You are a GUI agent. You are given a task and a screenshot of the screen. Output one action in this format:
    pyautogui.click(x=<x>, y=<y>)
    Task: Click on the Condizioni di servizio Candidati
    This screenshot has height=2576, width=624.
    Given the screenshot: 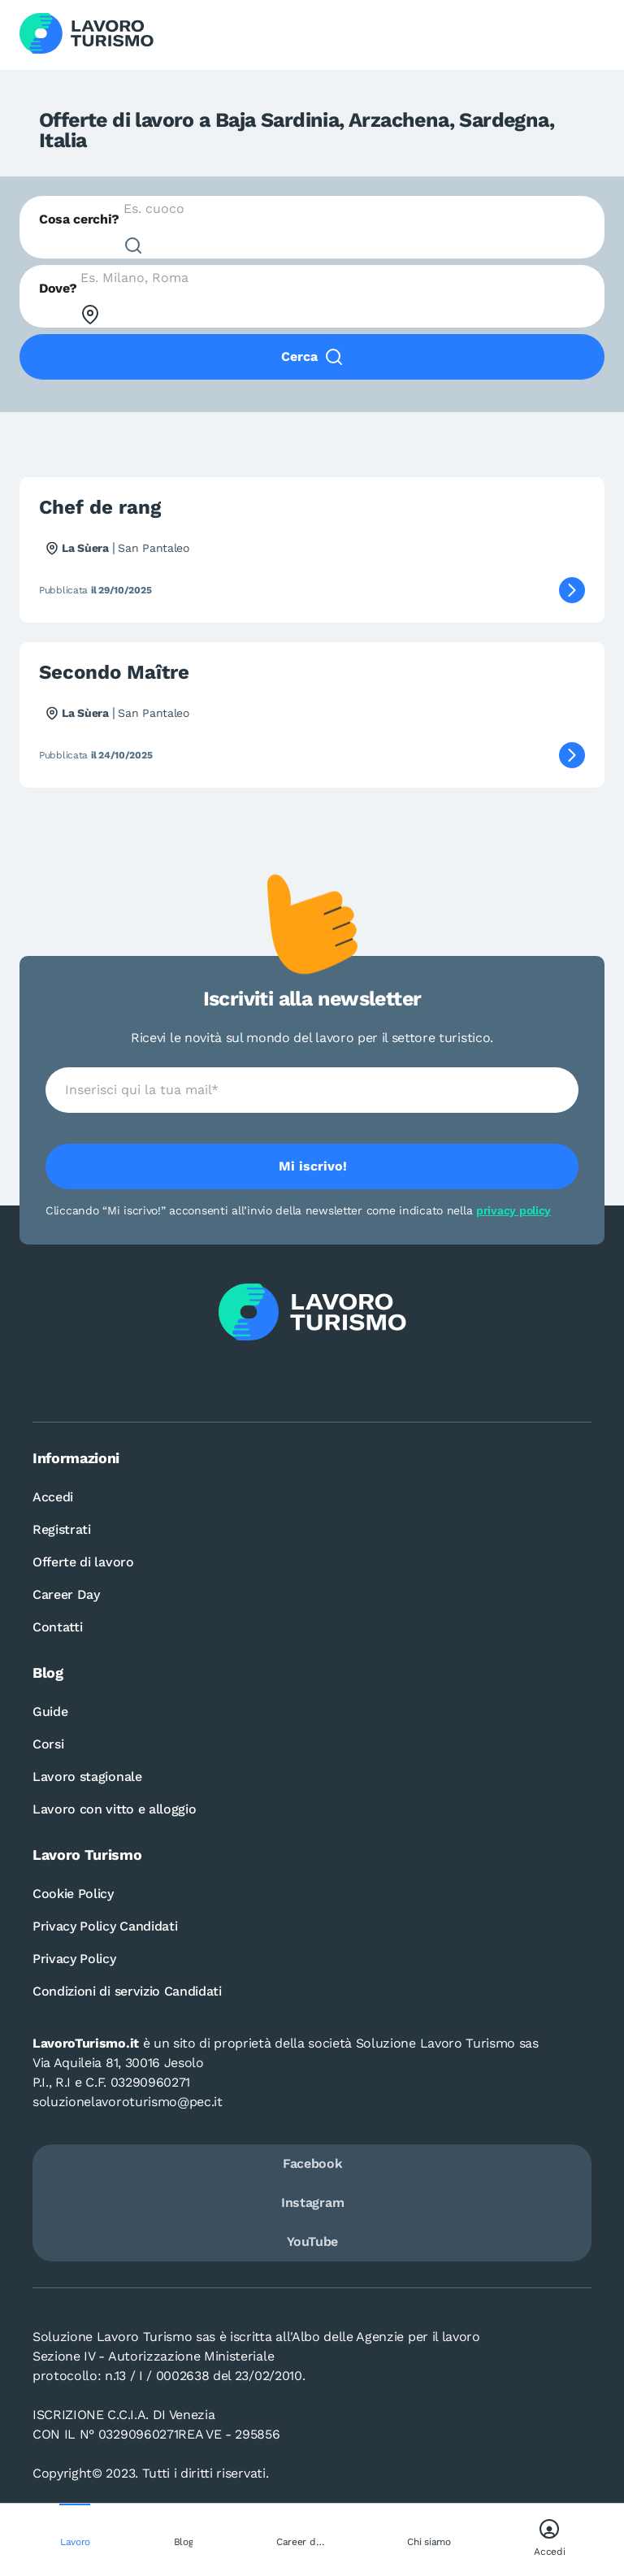 What is the action you would take?
    pyautogui.click(x=127, y=1991)
    